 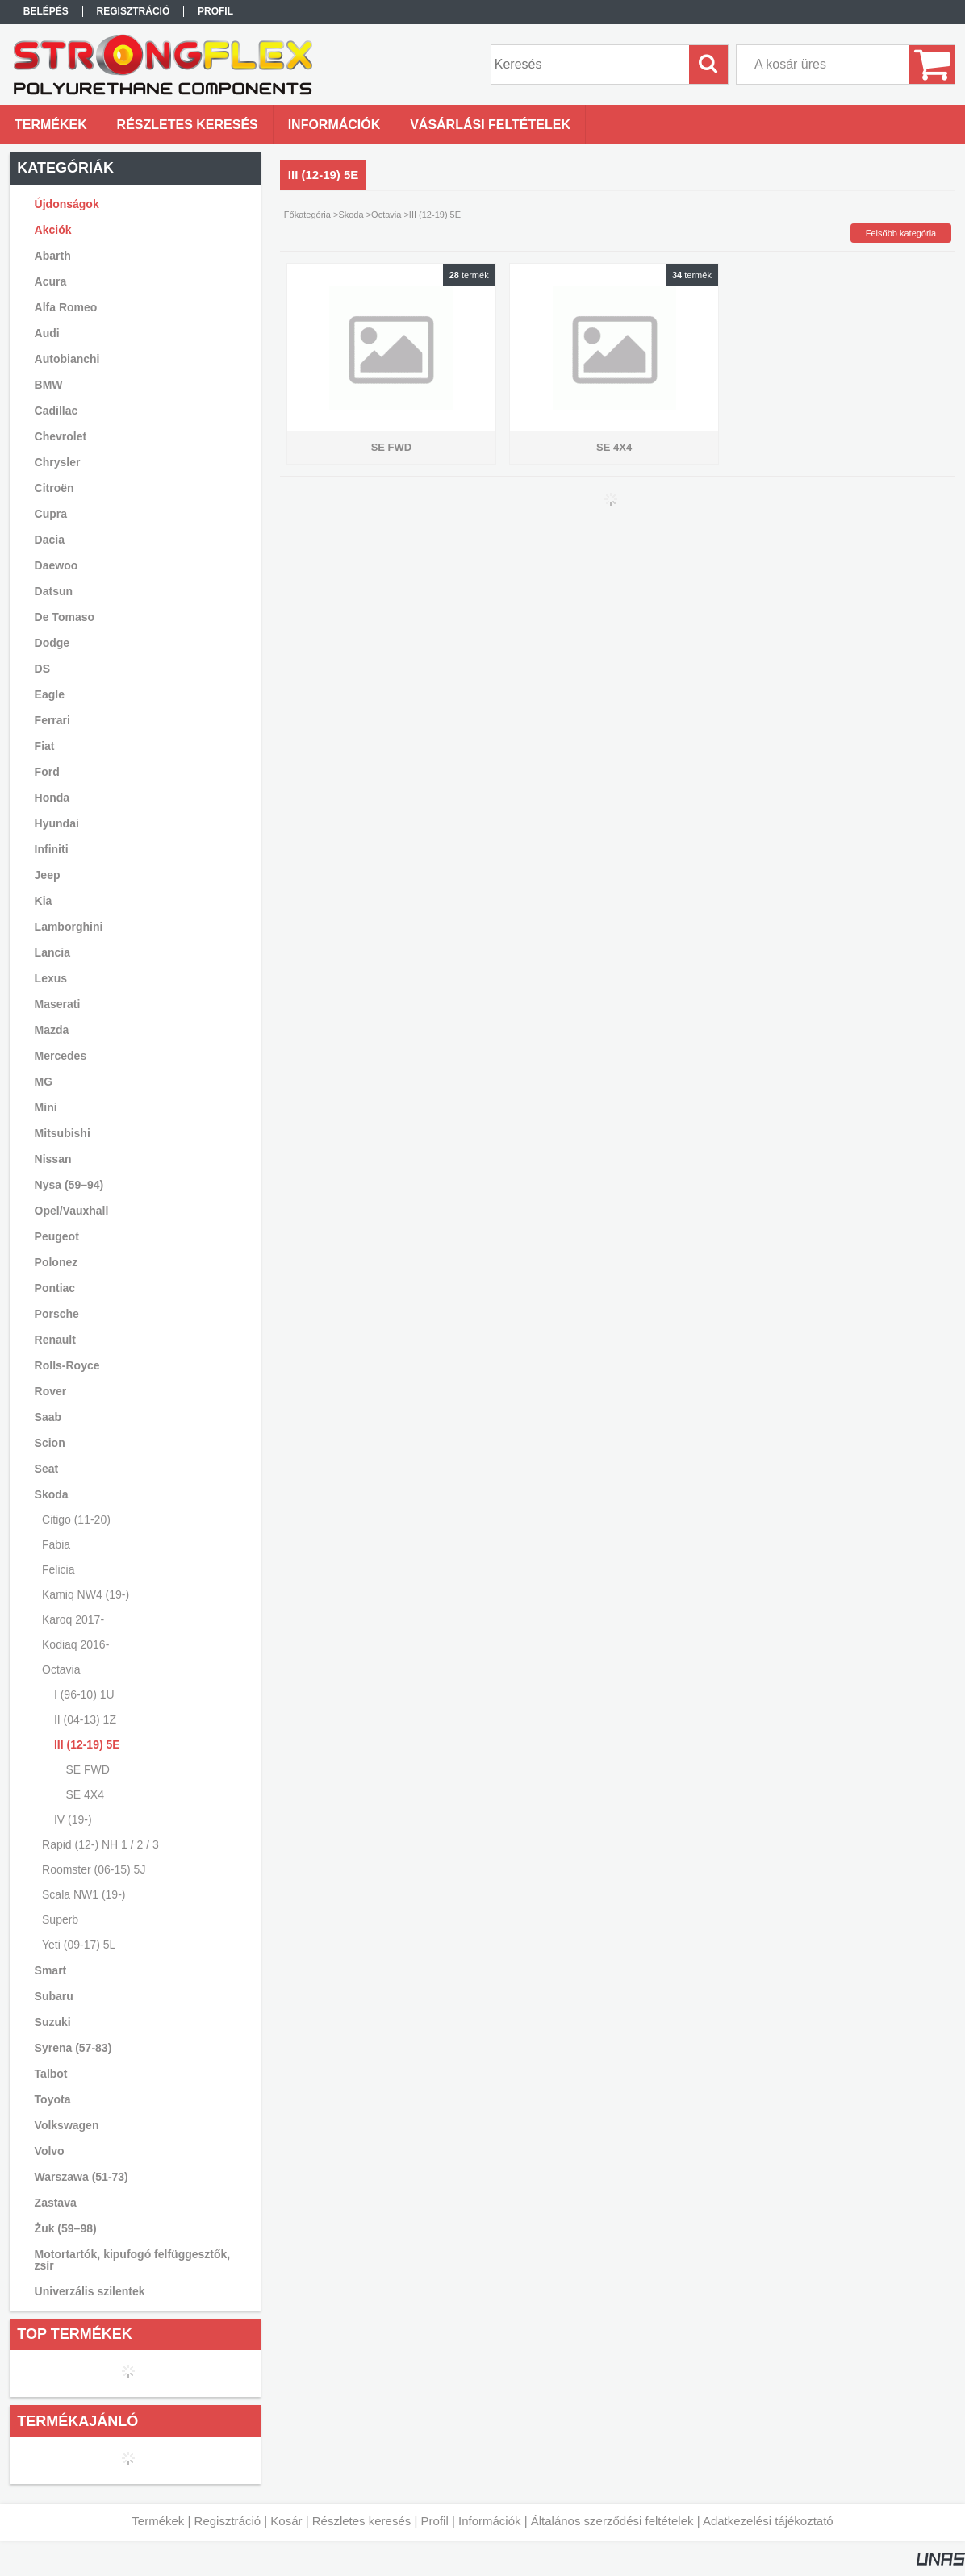 I want to click on Kosár, so click(x=286, y=2521).